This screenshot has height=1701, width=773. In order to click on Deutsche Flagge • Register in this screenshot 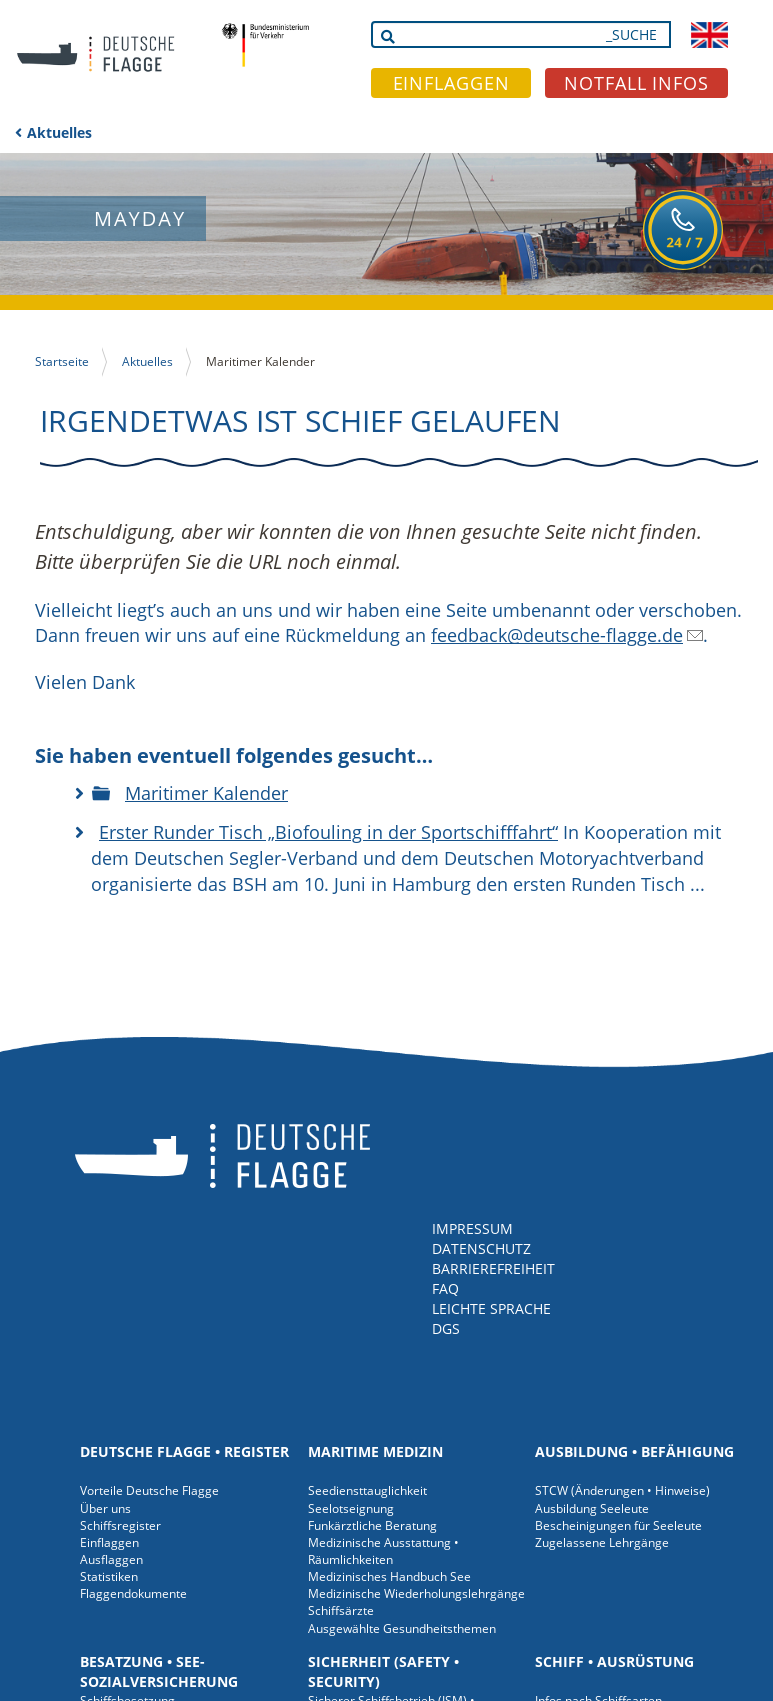, I will do `click(184, 1451)`.